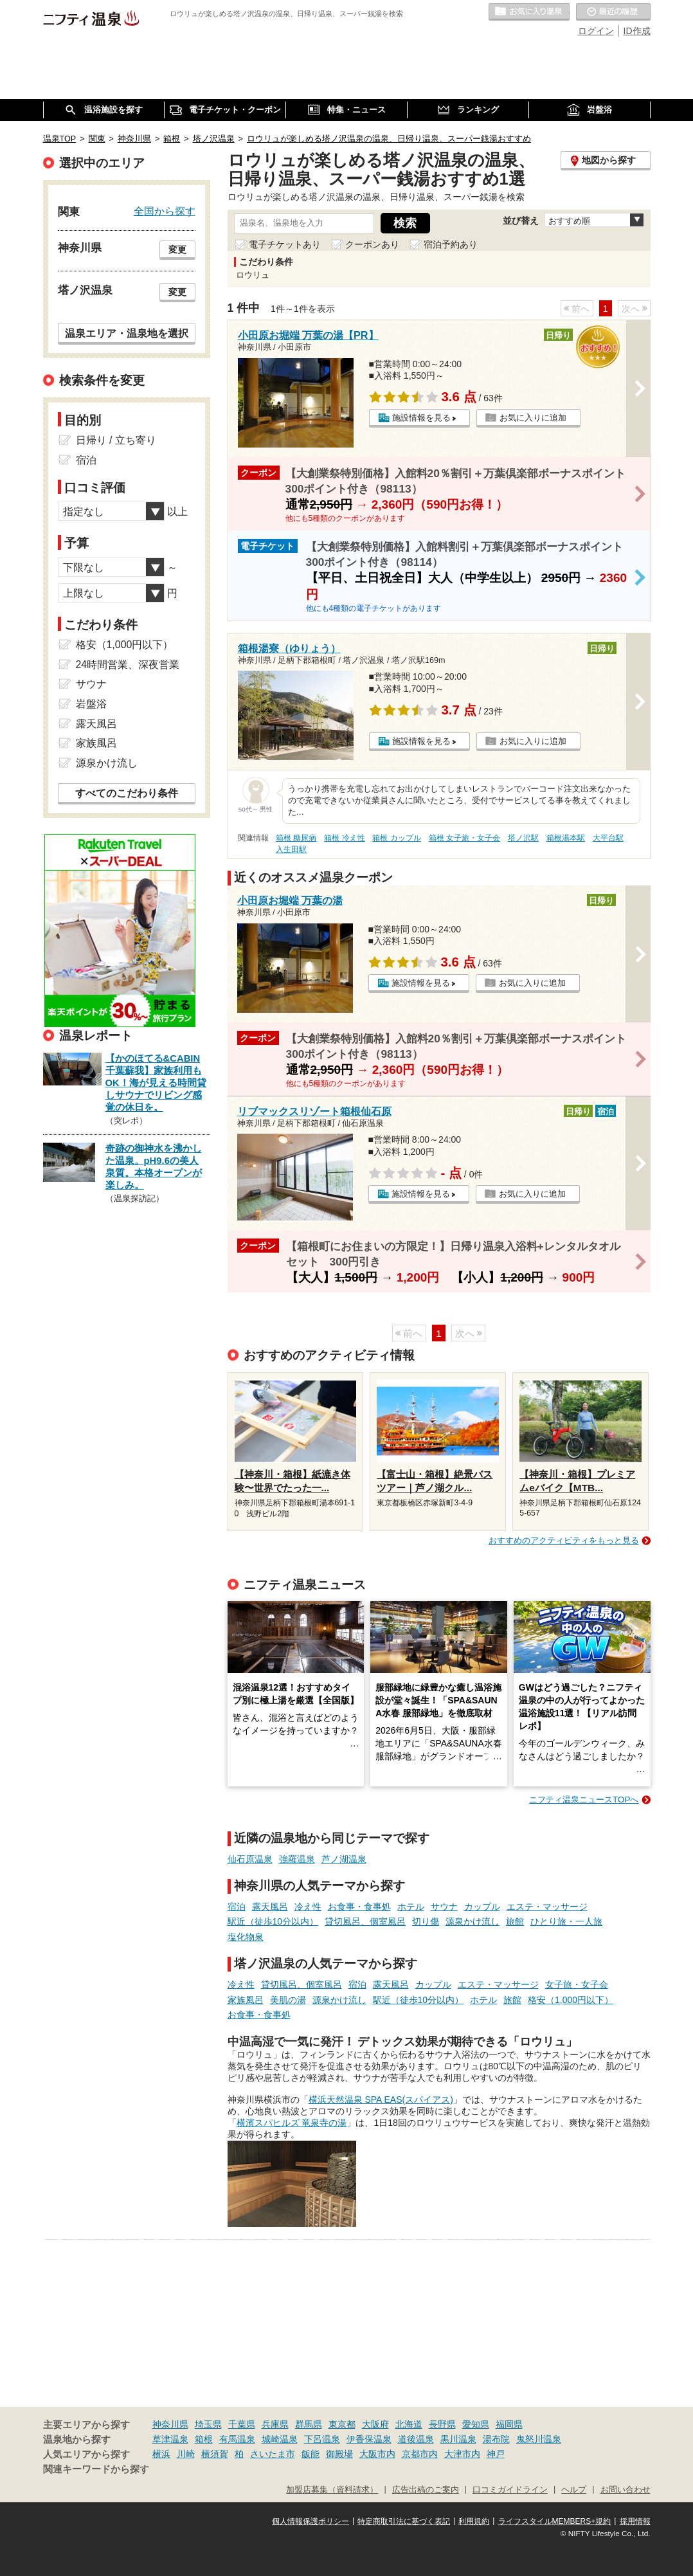 The height and width of the screenshot is (2576, 693). I want to click on クーポンあり, so click(372, 244).